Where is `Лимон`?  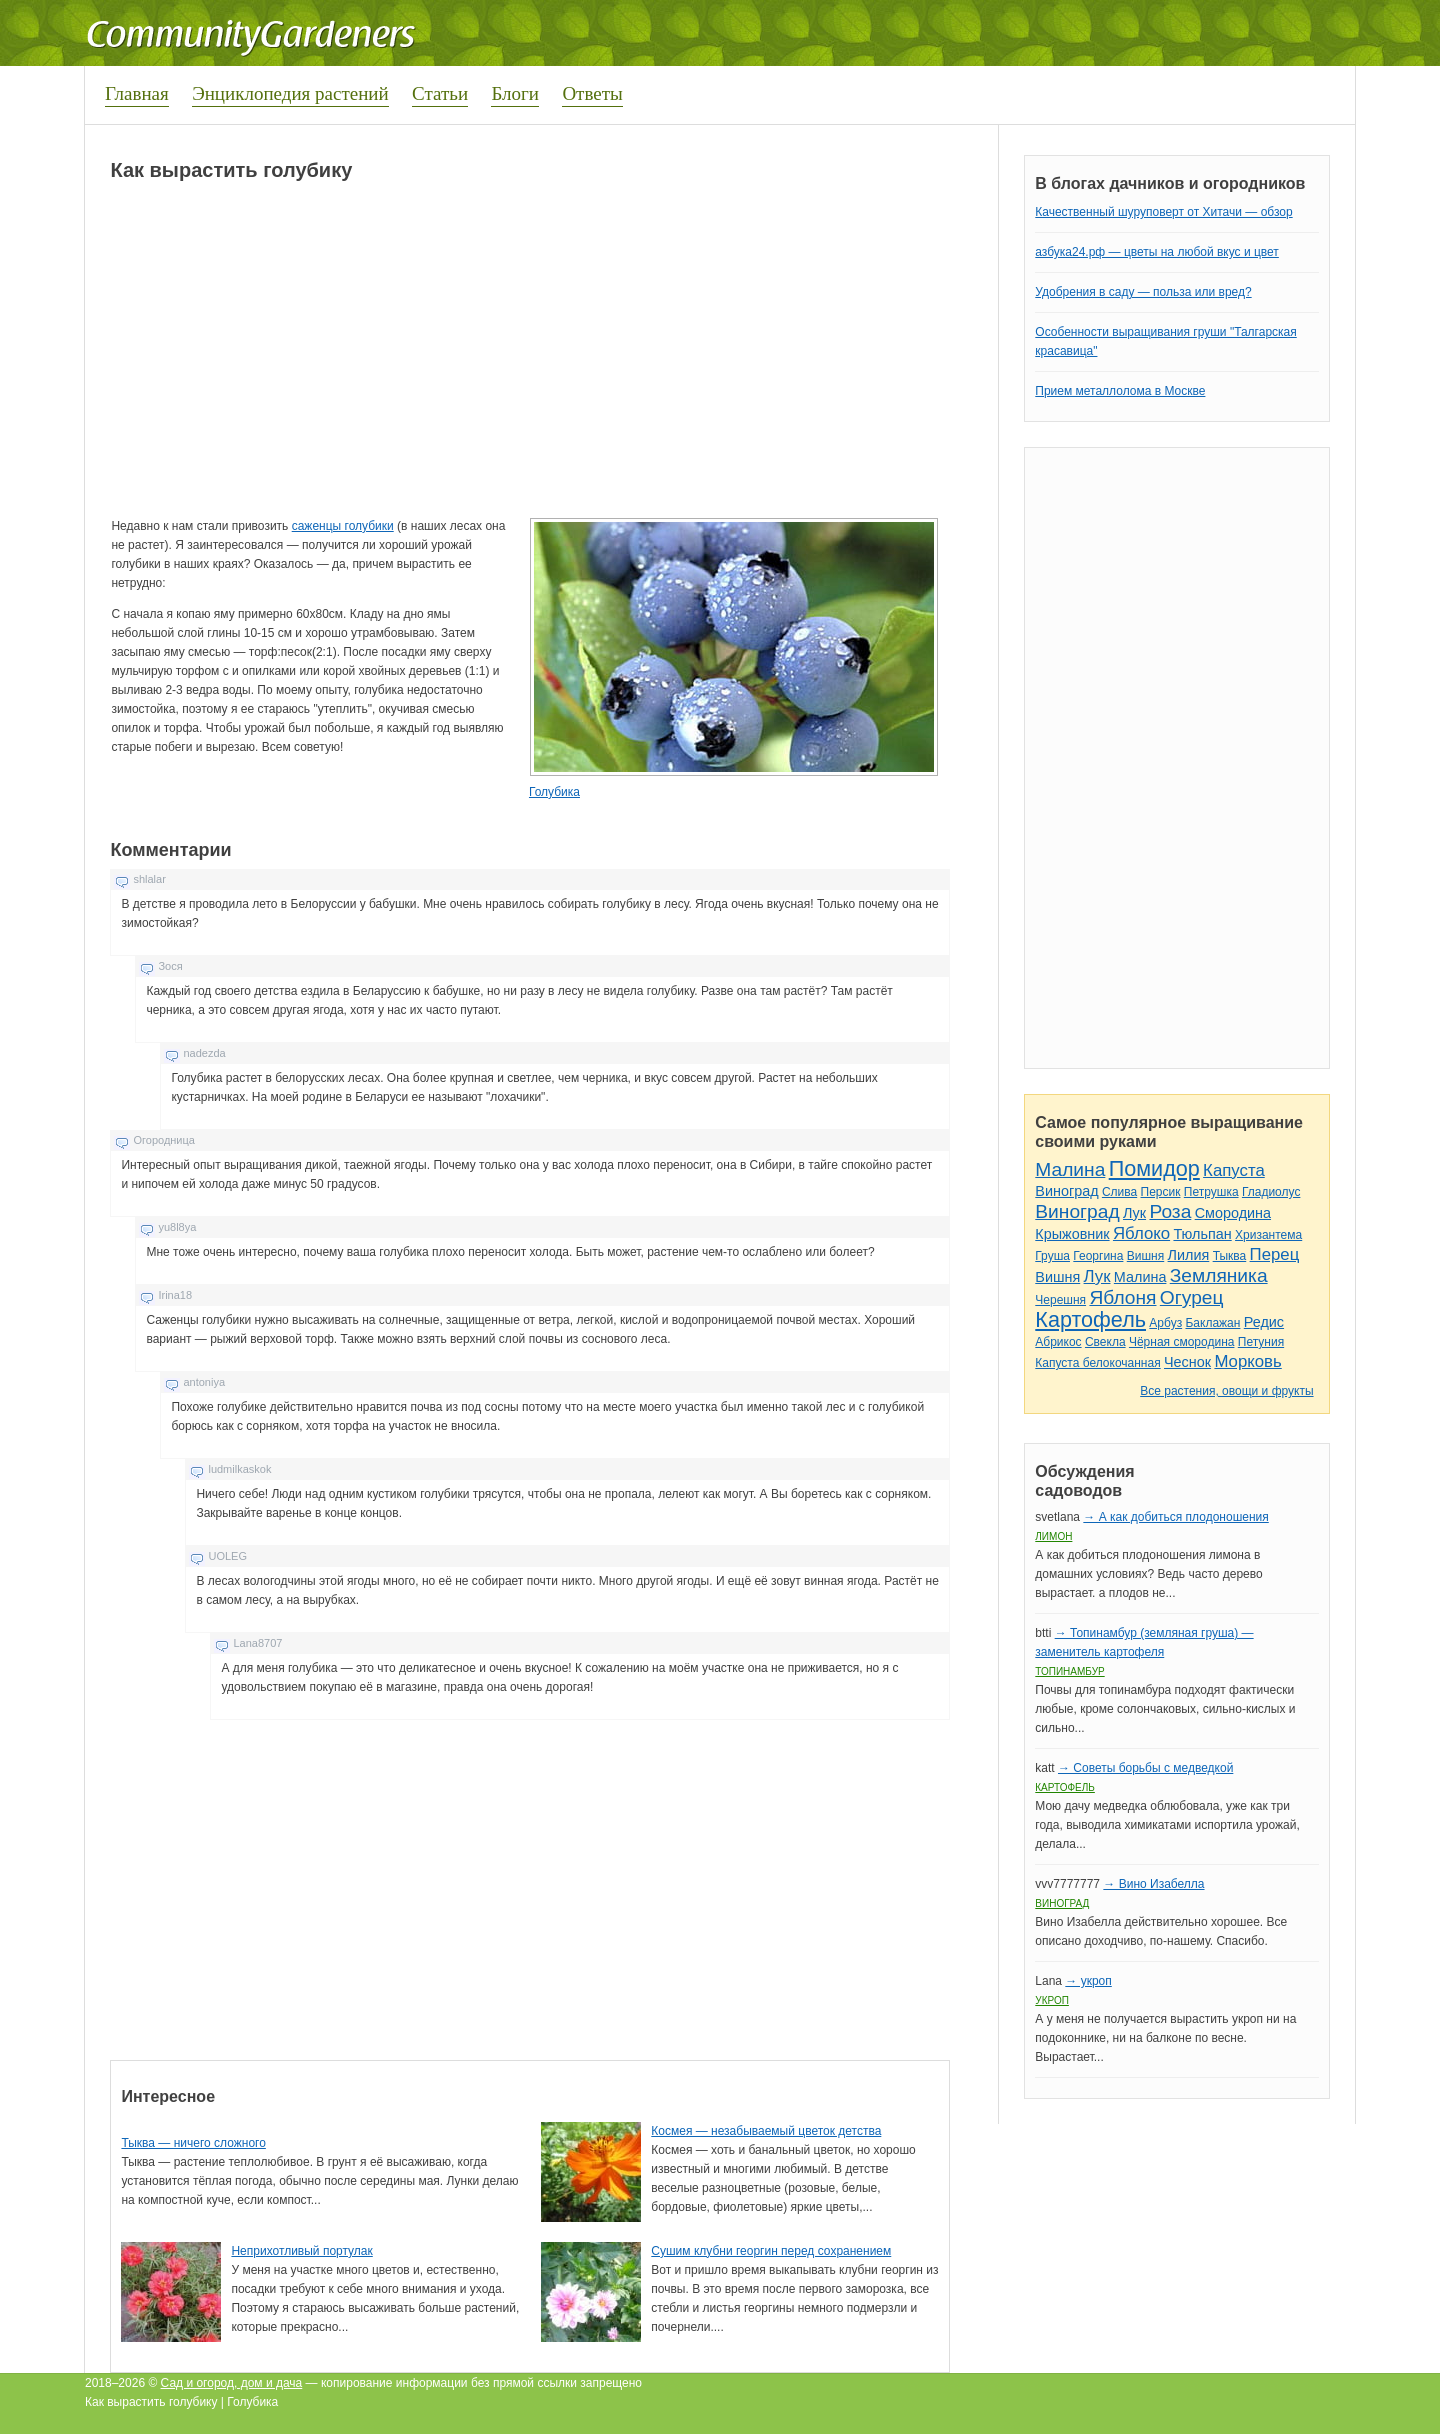 Лимон is located at coordinates (1053, 1536).